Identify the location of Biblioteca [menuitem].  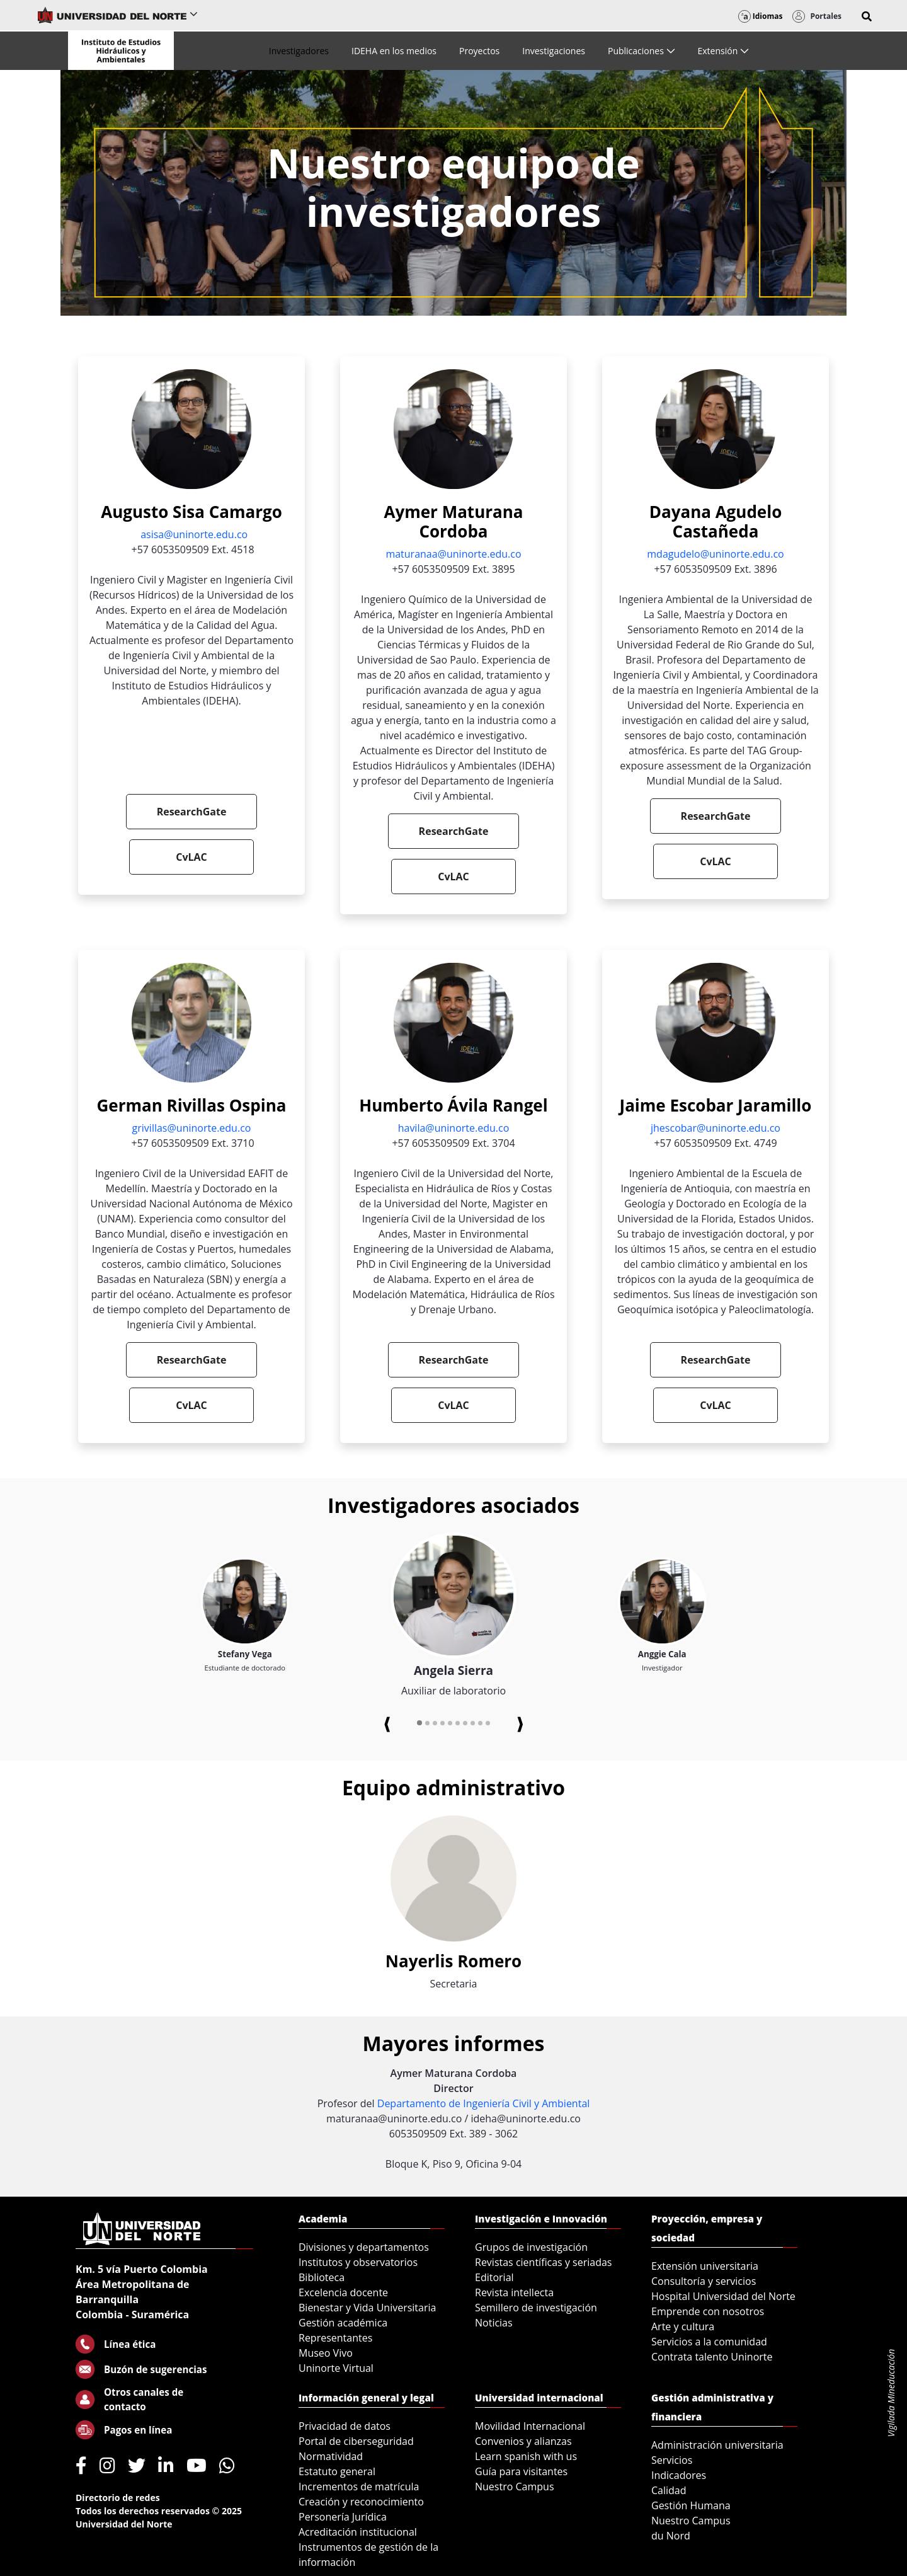
(322, 2277).